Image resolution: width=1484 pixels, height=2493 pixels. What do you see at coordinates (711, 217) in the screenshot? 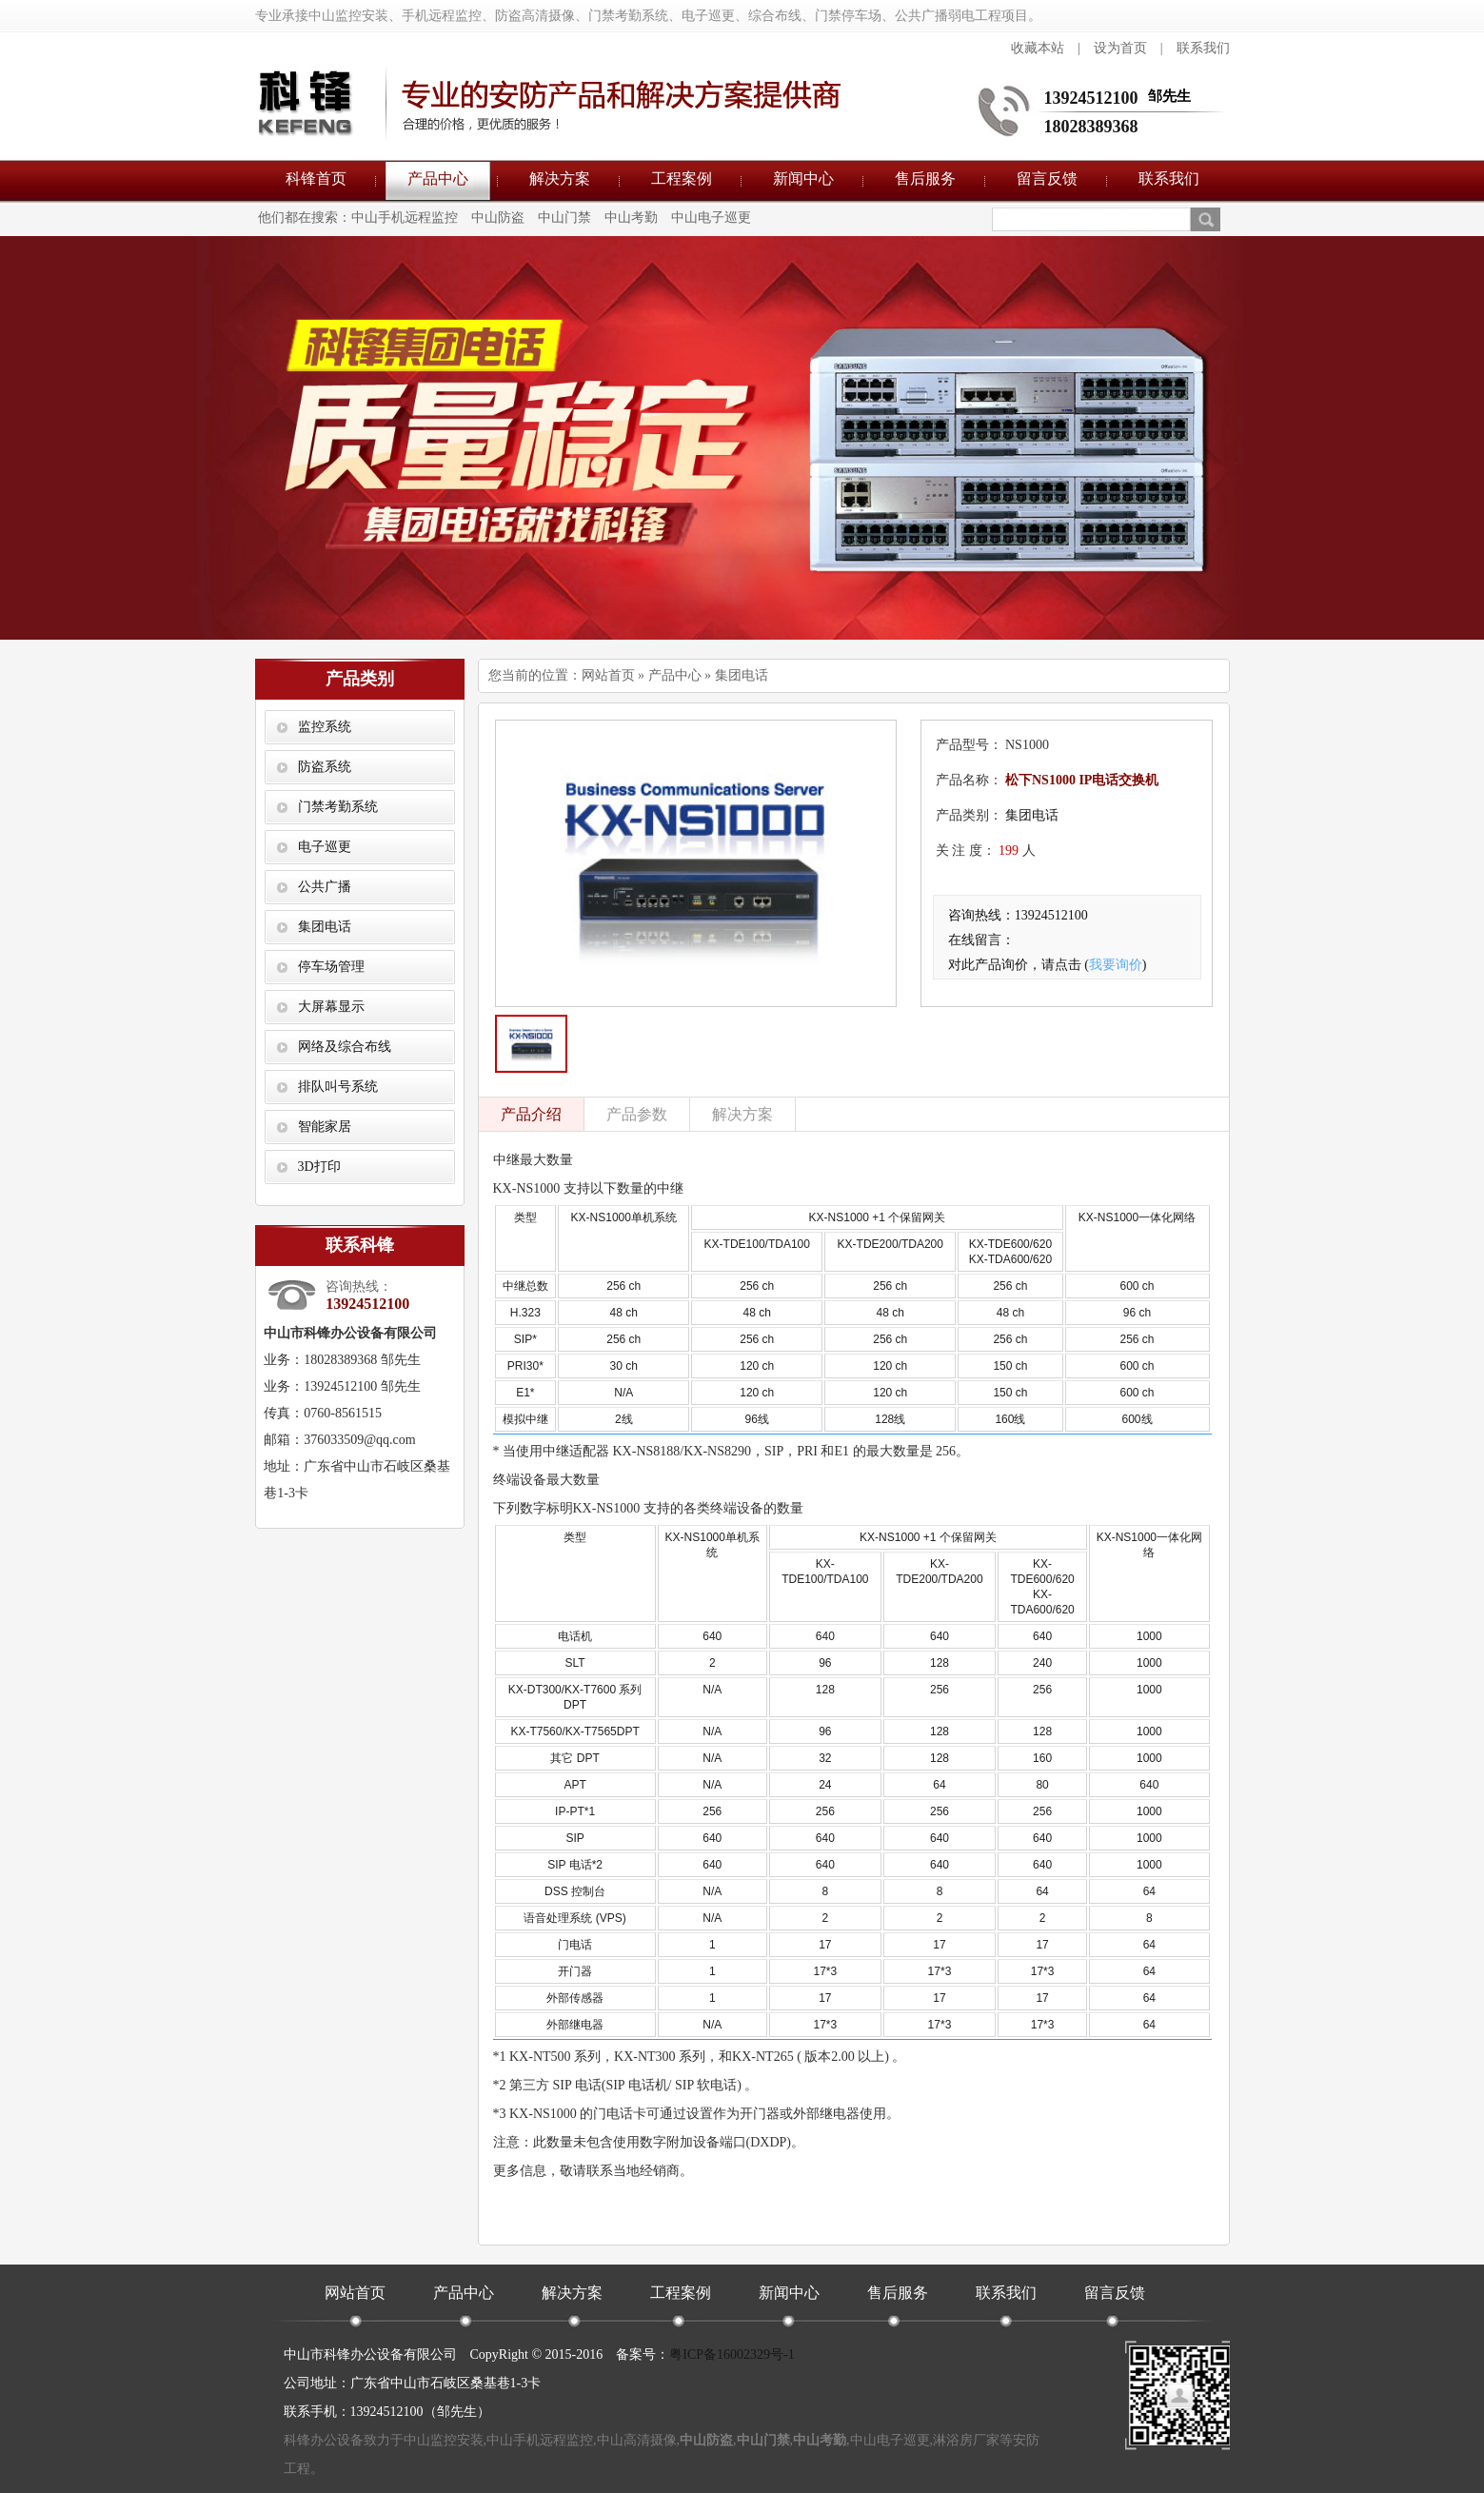
I see `中山电子巡更` at bounding box center [711, 217].